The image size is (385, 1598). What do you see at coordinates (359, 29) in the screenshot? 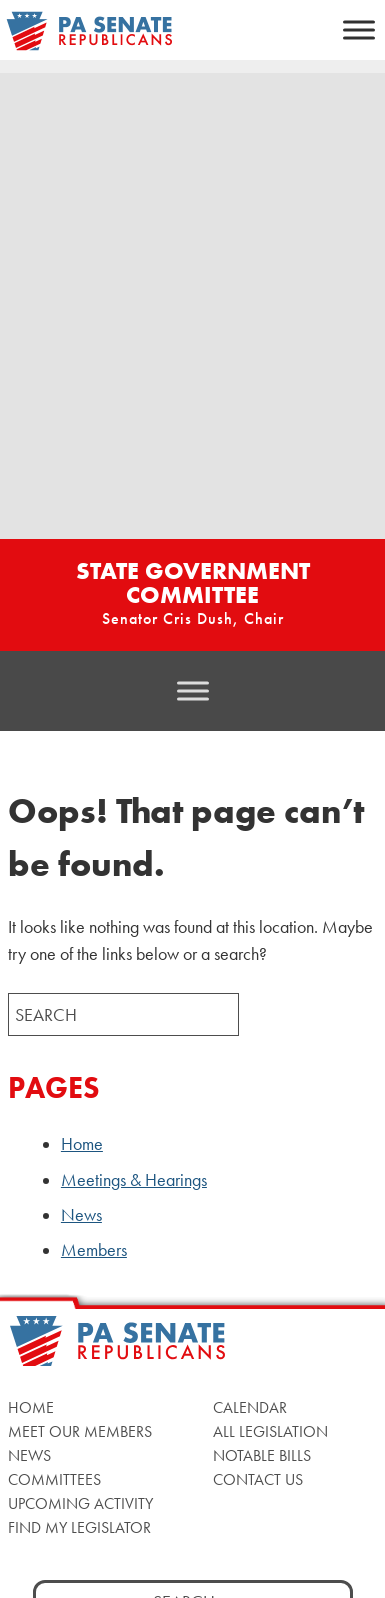
I see `[Toggle Menu]` at bounding box center [359, 29].